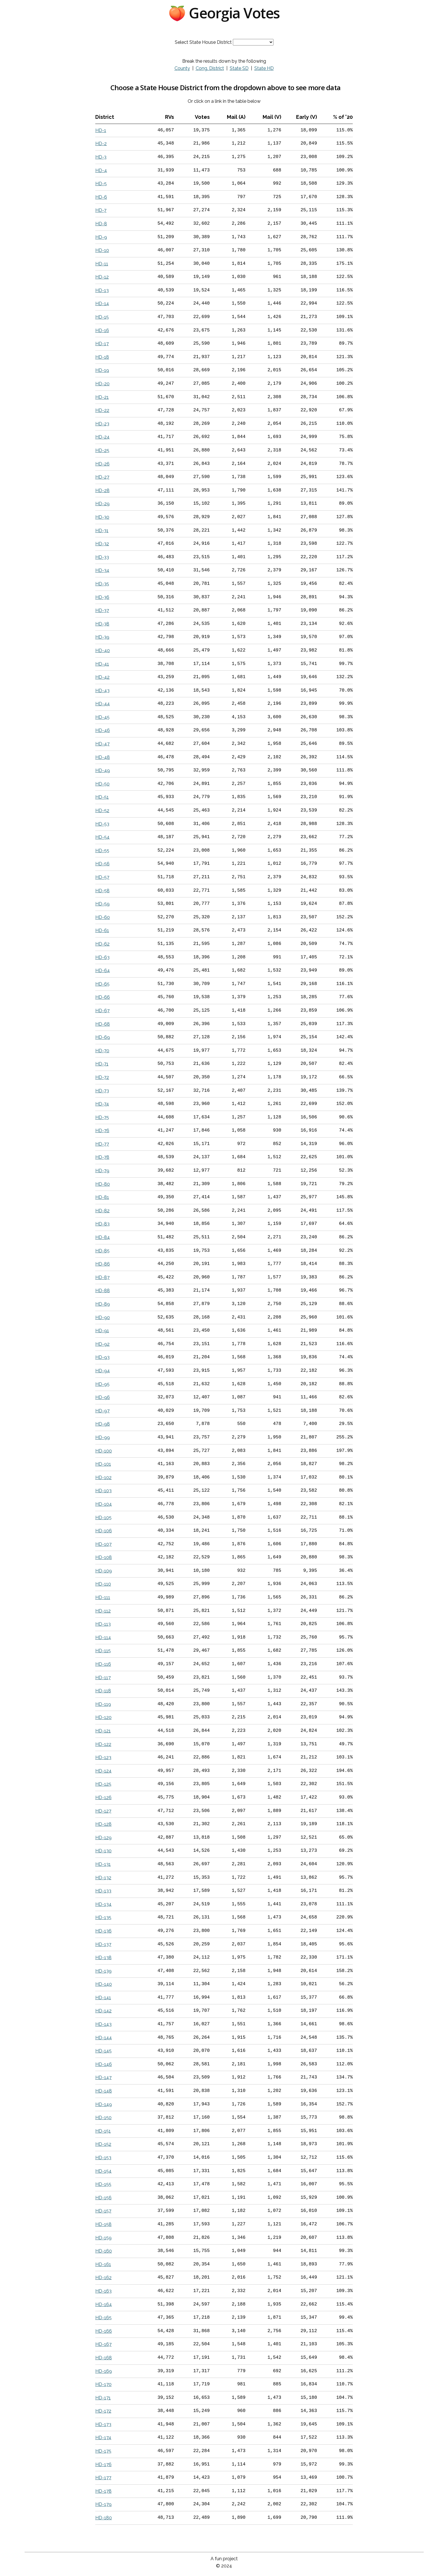  Describe the element at coordinates (103, 1877) in the screenshot. I see `HD-132` at that location.